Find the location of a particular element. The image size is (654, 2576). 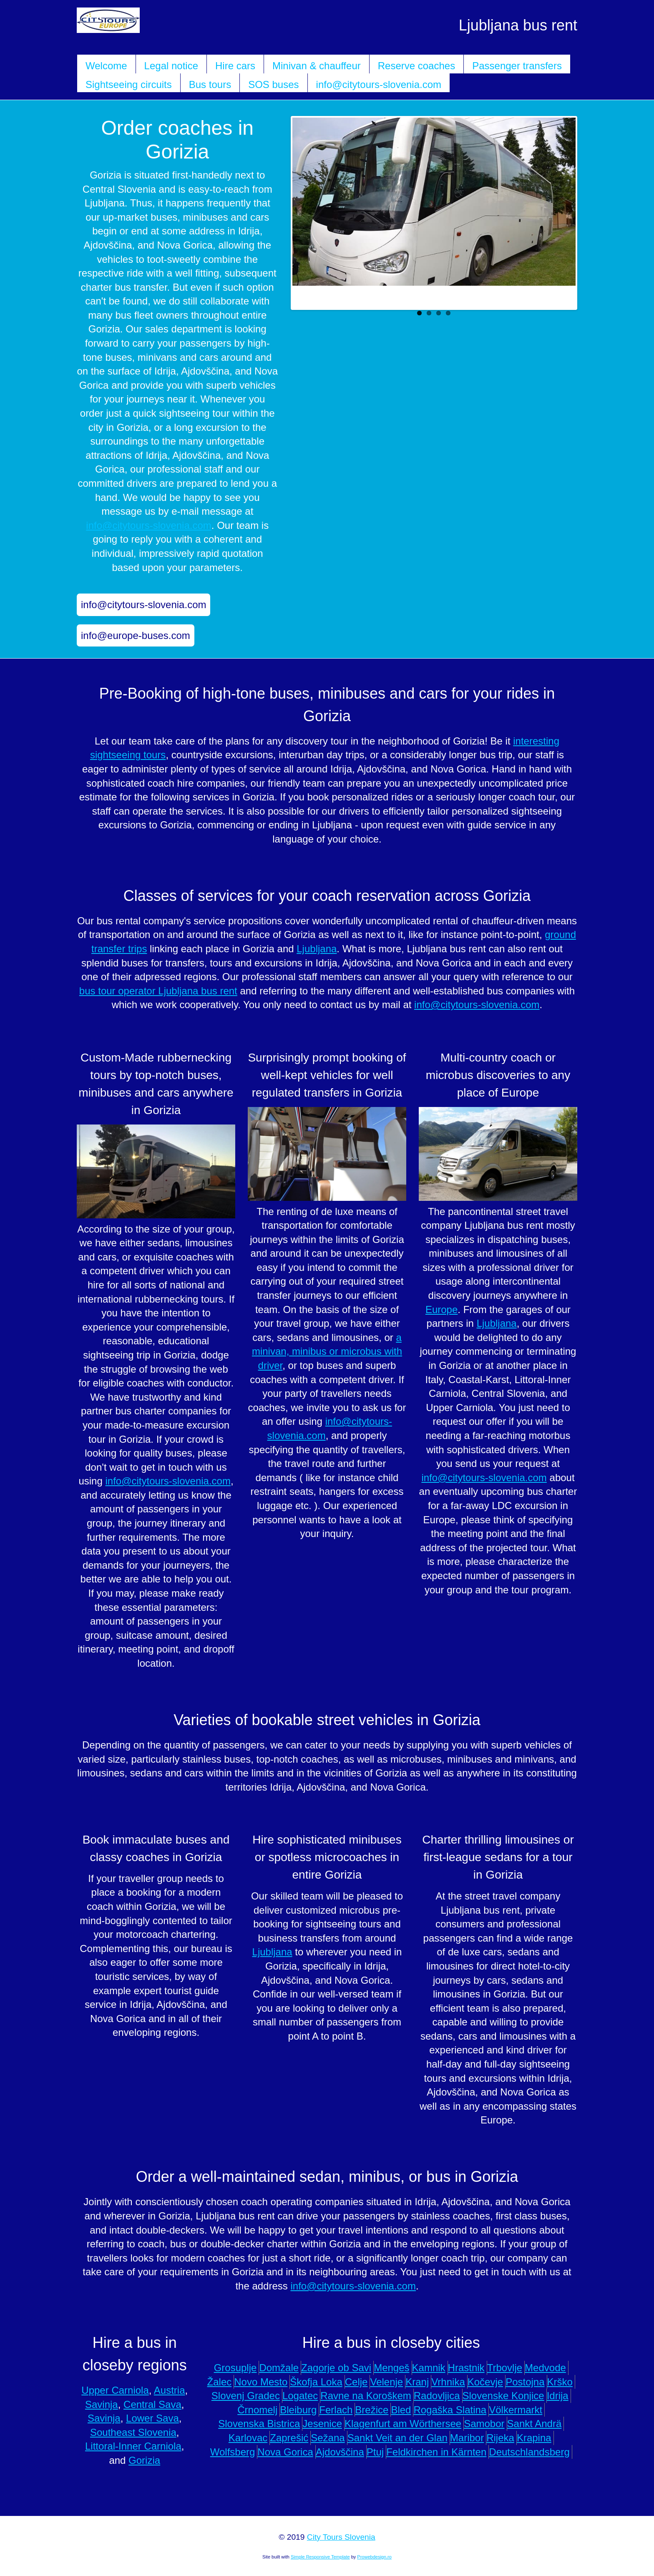

Reserve coaches is located at coordinates (416, 65).